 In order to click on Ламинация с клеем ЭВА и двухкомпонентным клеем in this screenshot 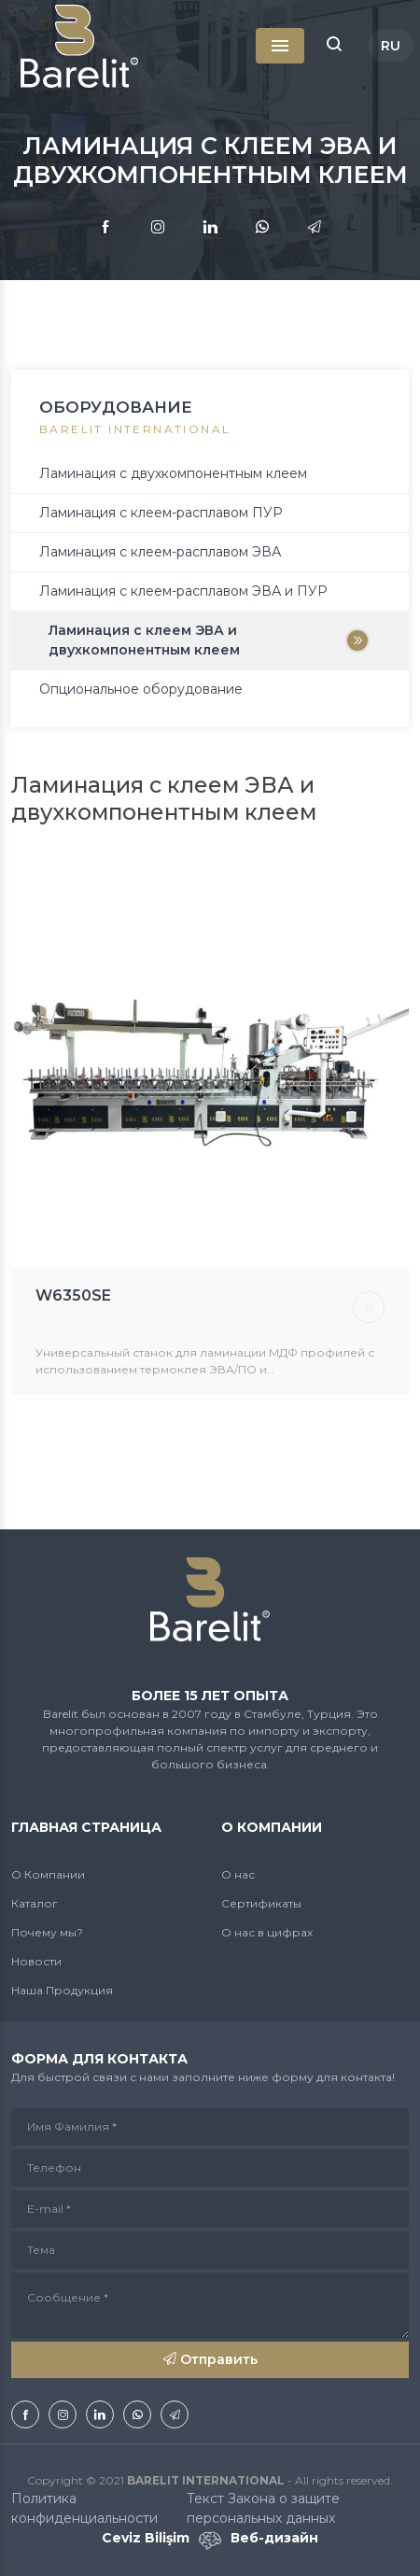, I will do `click(144, 640)`.